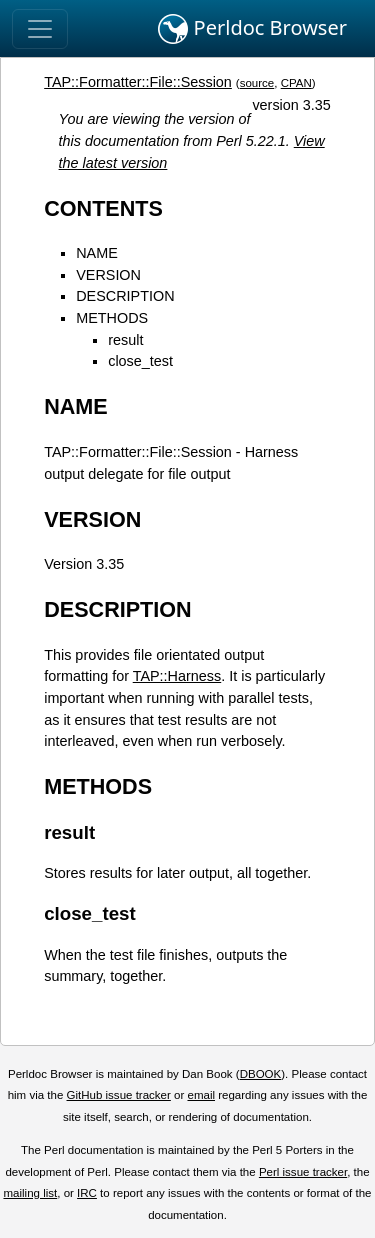  Describe the element at coordinates (125, 296) in the screenshot. I see `DESCRIPTION` at that location.